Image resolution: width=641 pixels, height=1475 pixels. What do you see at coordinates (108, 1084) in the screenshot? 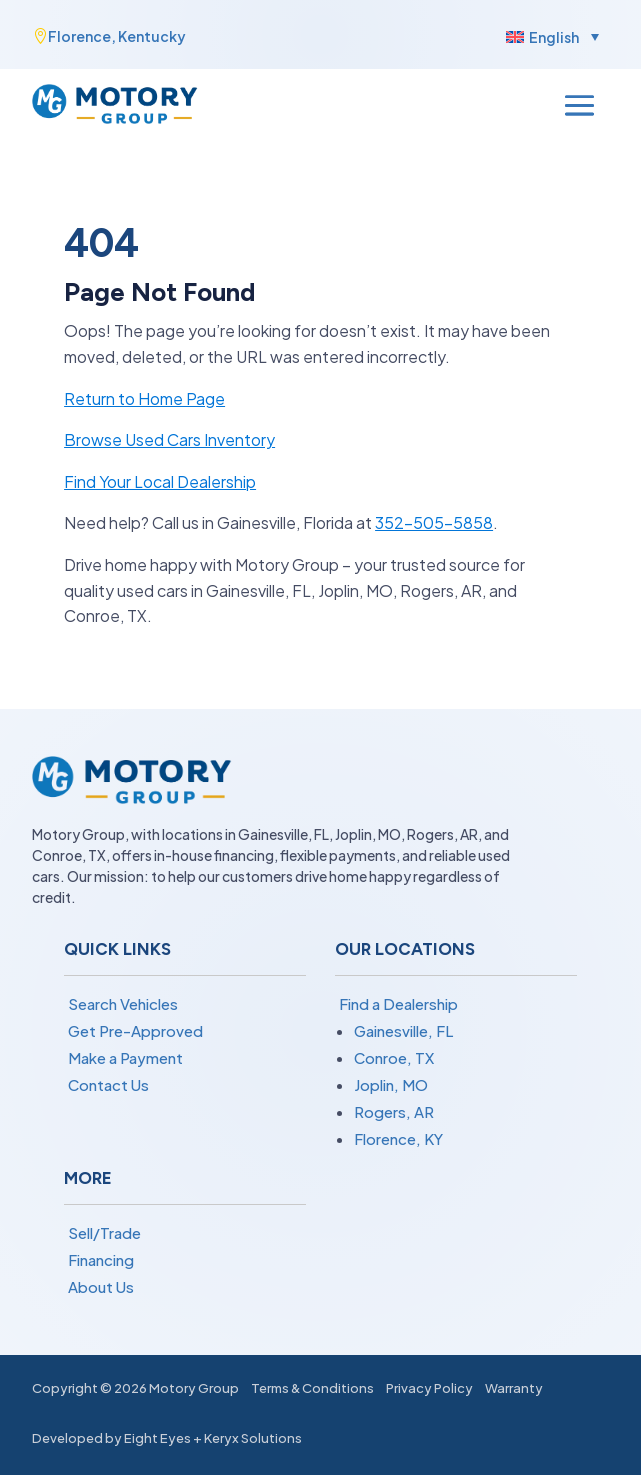
I see `Contact Us` at bounding box center [108, 1084].